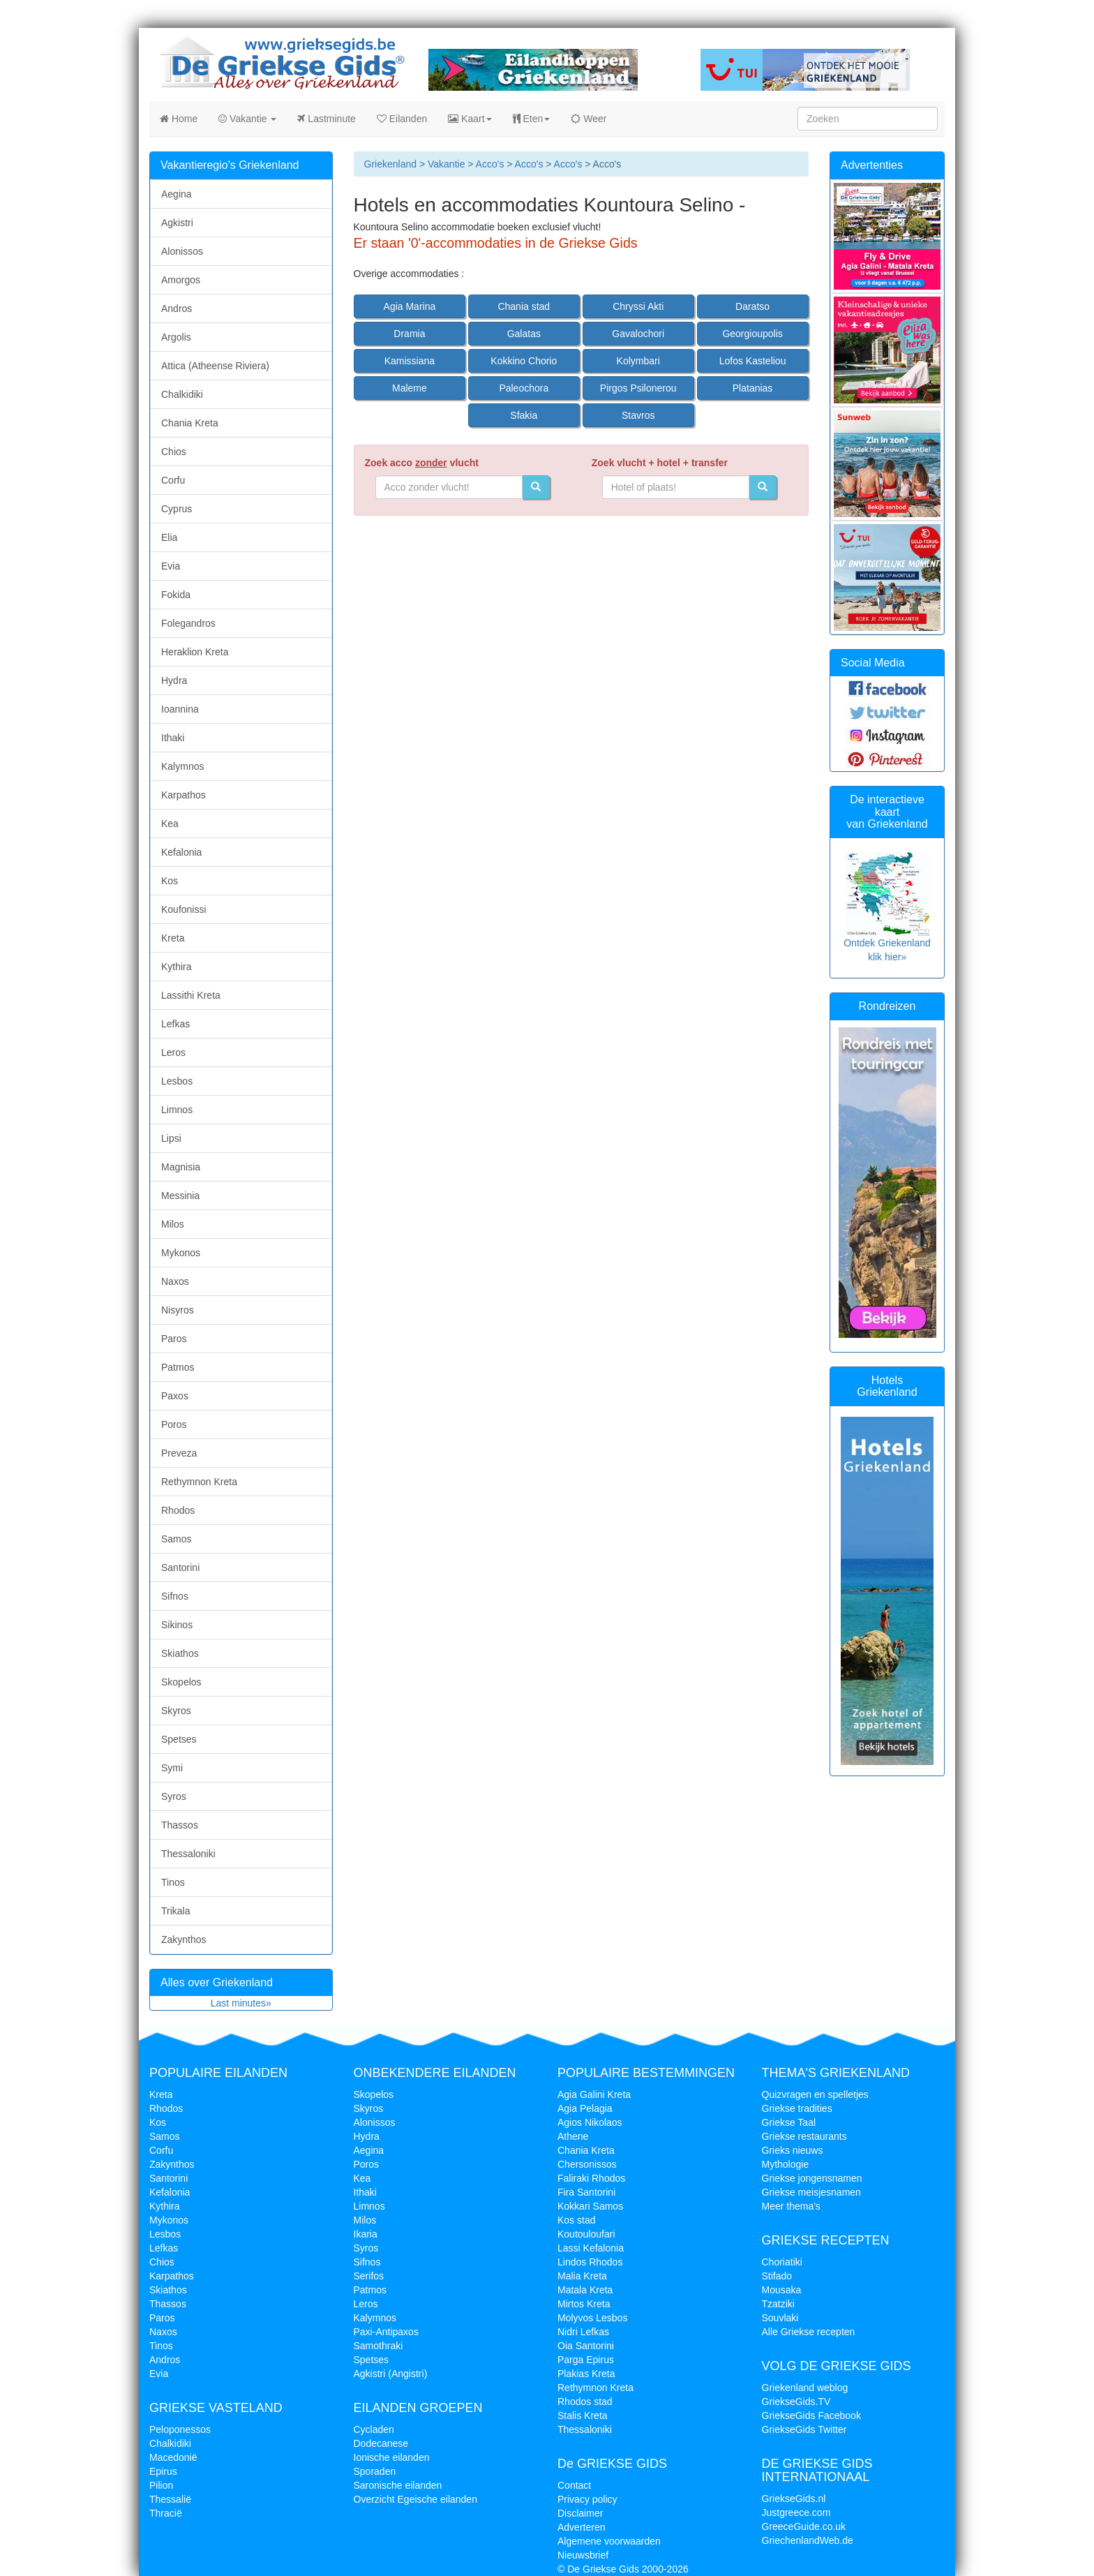  Describe the element at coordinates (785, 2164) in the screenshot. I see `Mythologie` at that location.